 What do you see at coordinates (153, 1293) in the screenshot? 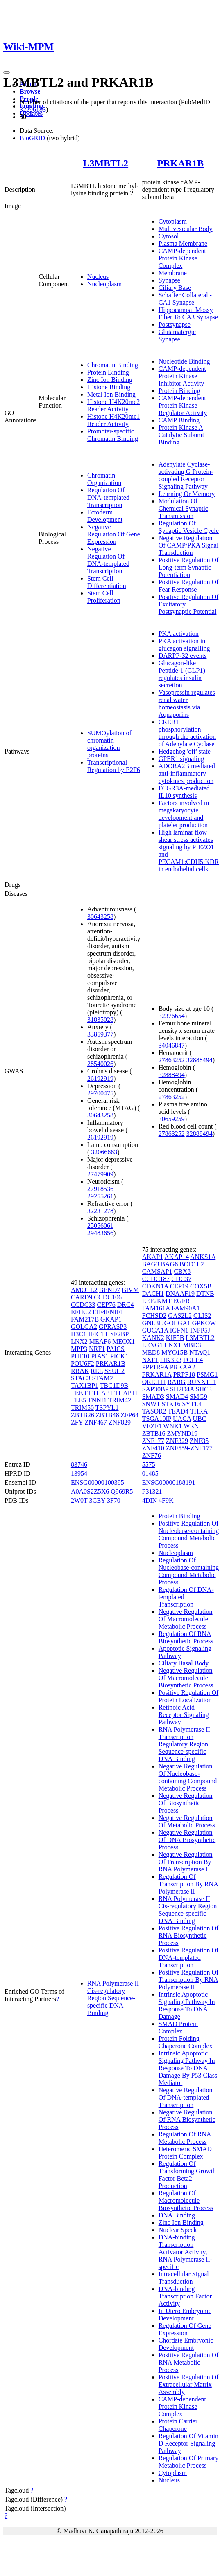
I see `DACH1` at bounding box center [153, 1293].